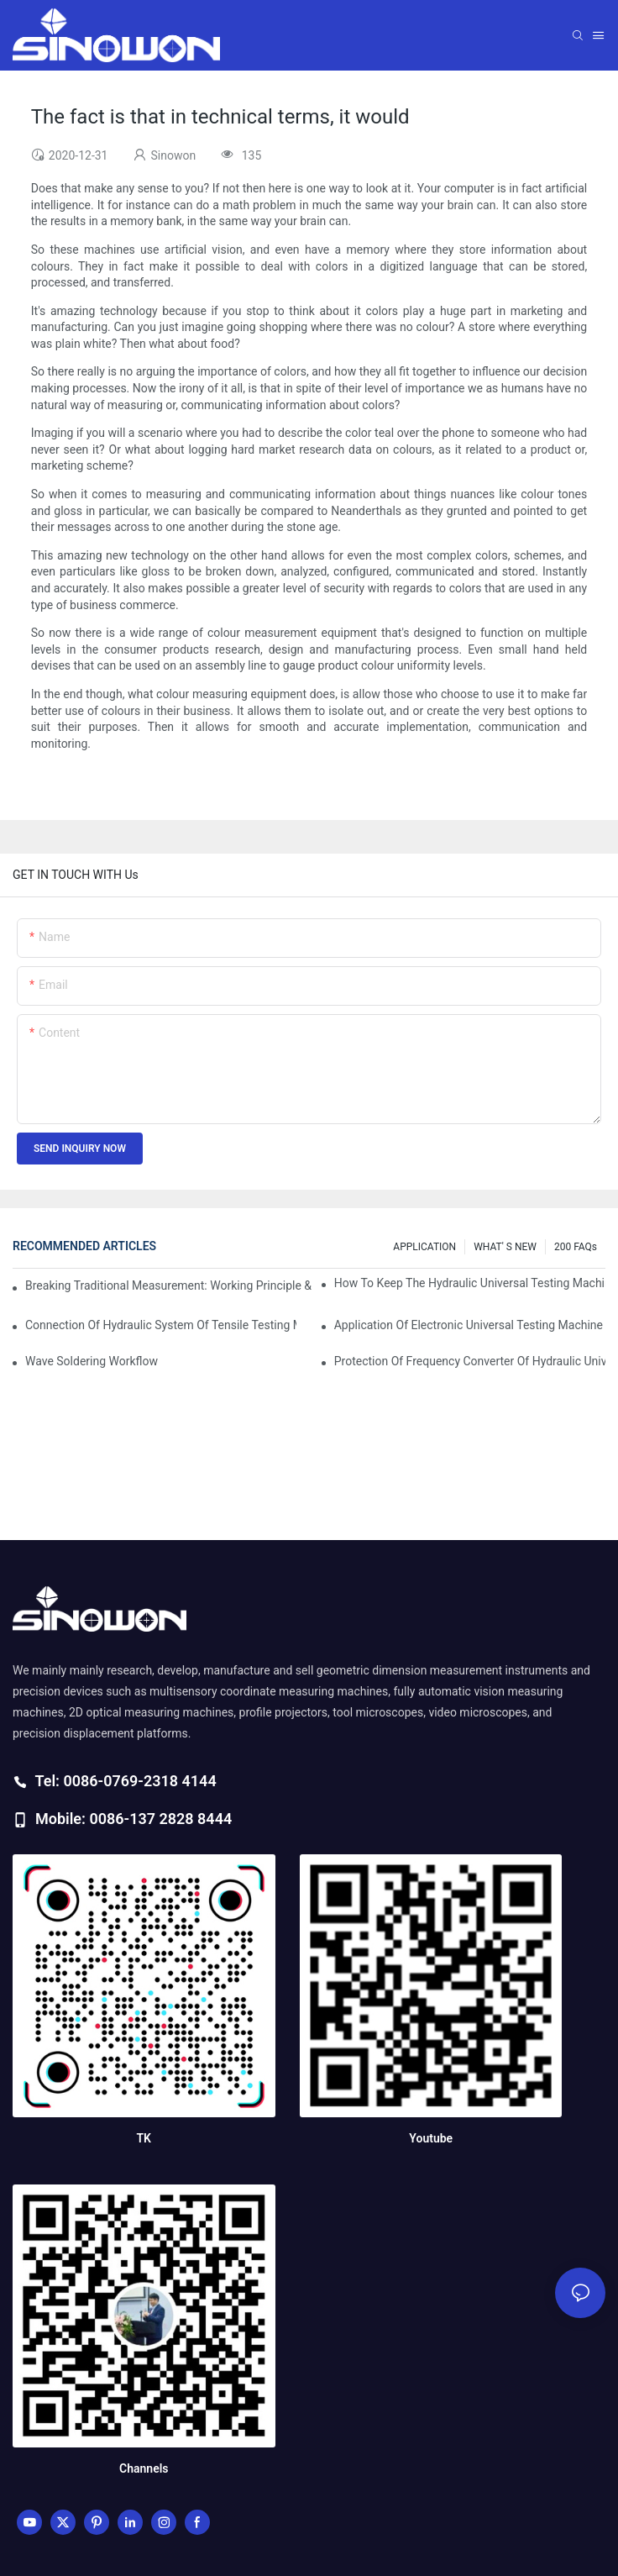 This screenshot has width=618, height=2576. What do you see at coordinates (505, 1247) in the screenshot?
I see `WHAT' S NEW` at bounding box center [505, 1247].